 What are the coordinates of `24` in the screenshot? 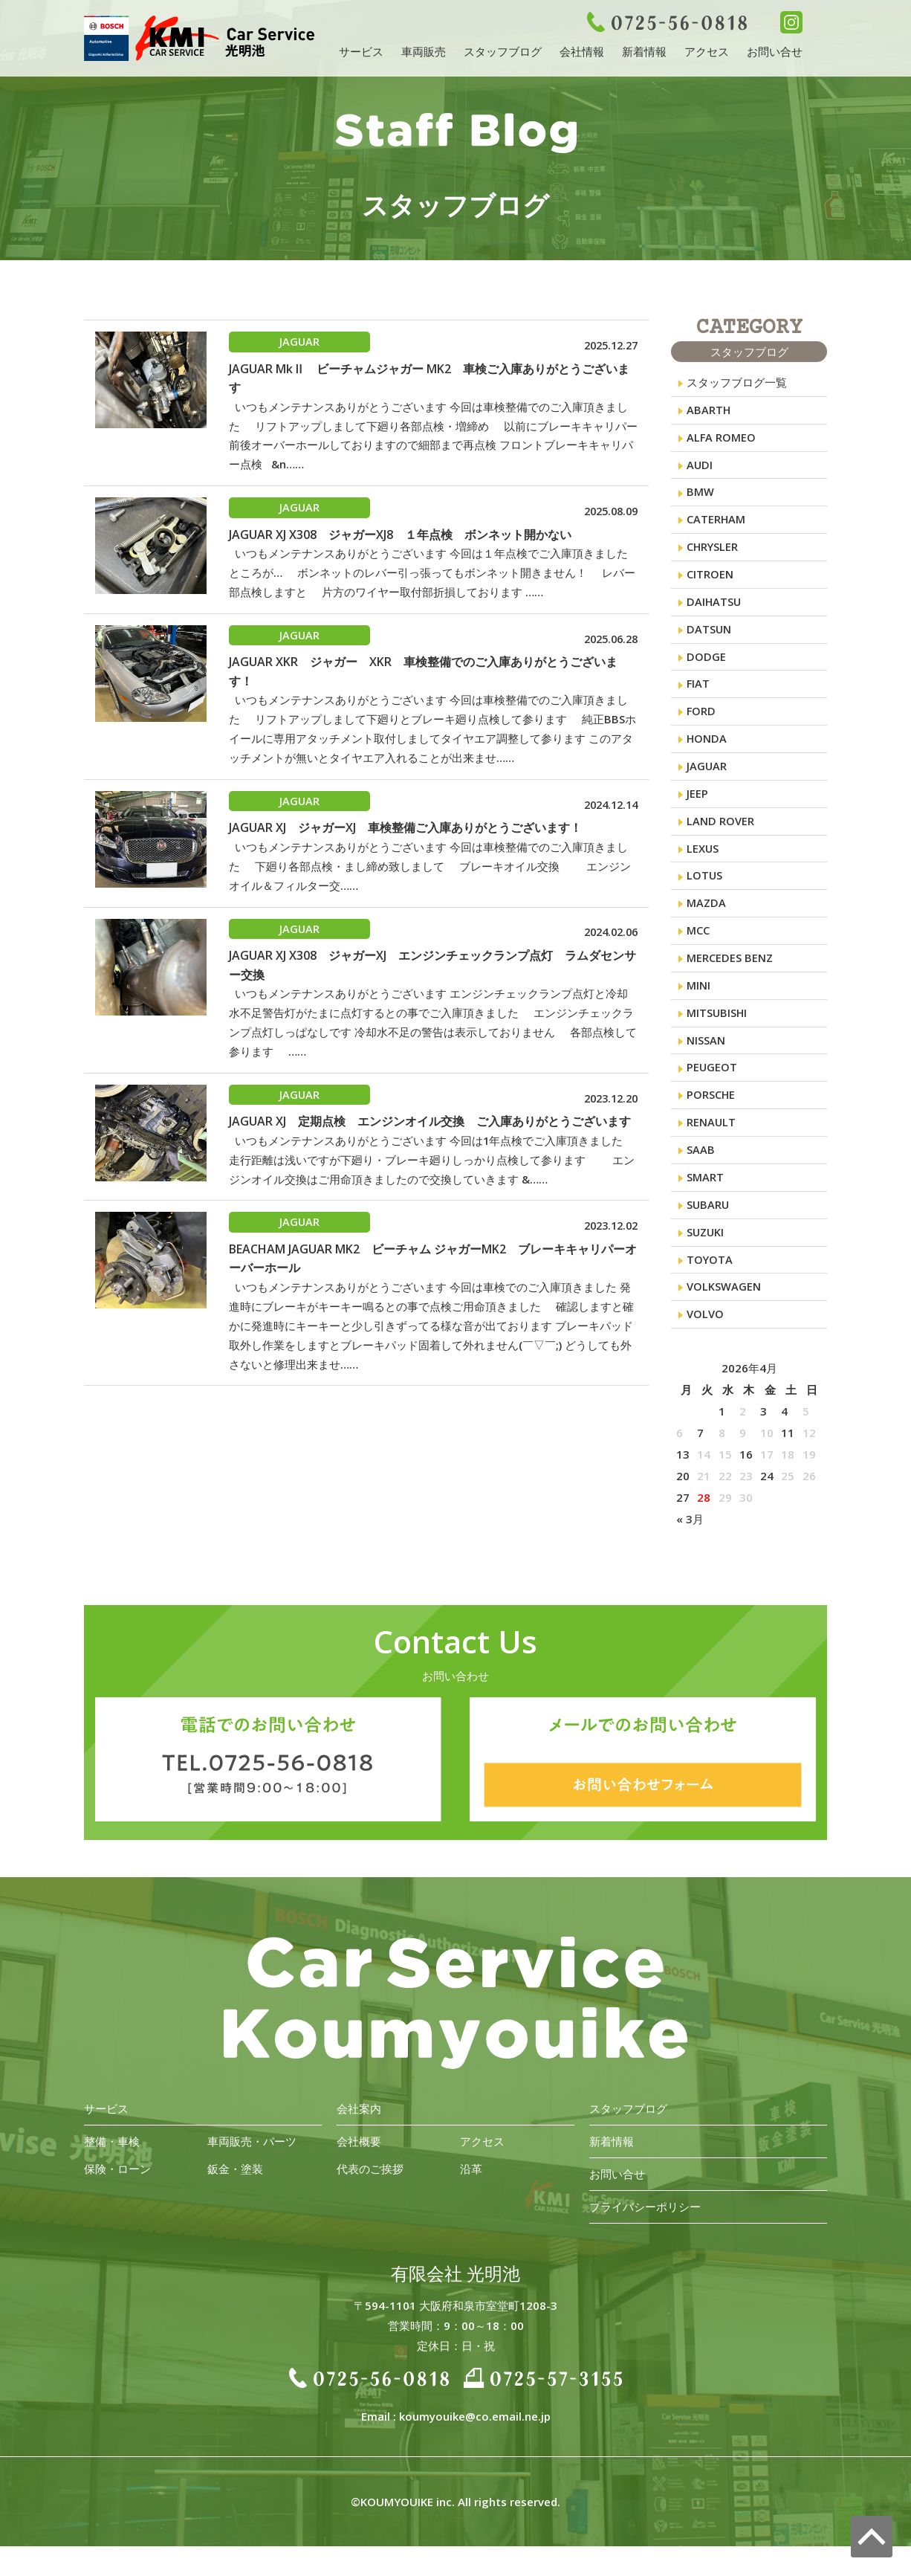 It's located at (767, 1505).